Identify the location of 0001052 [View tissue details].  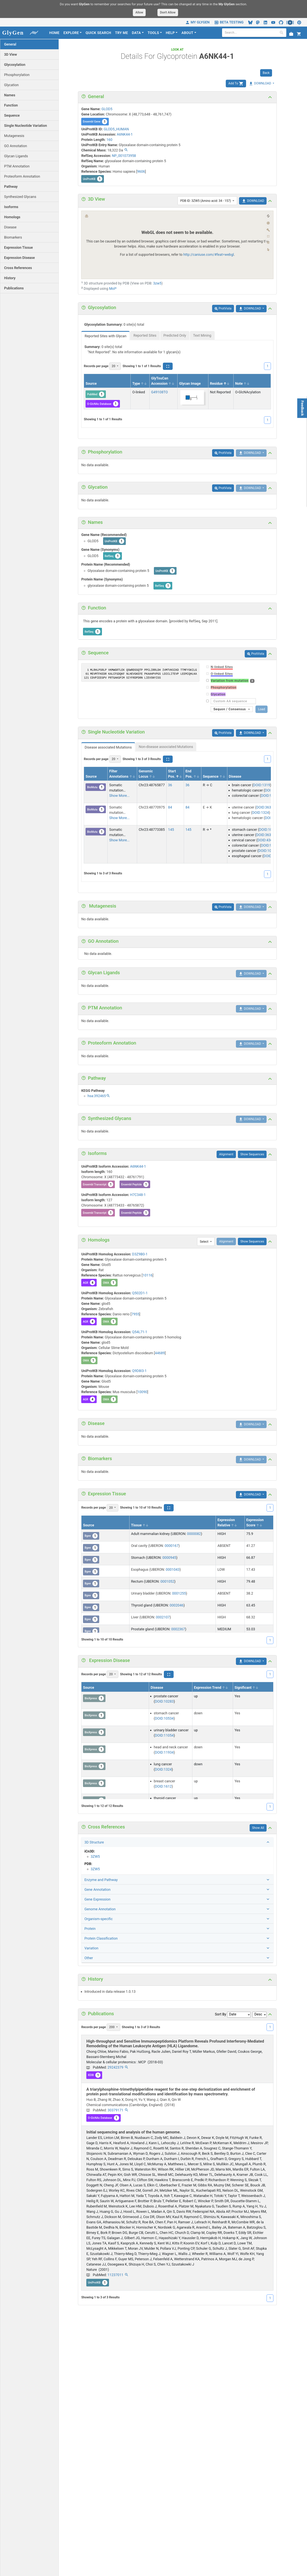
(167, 1581).